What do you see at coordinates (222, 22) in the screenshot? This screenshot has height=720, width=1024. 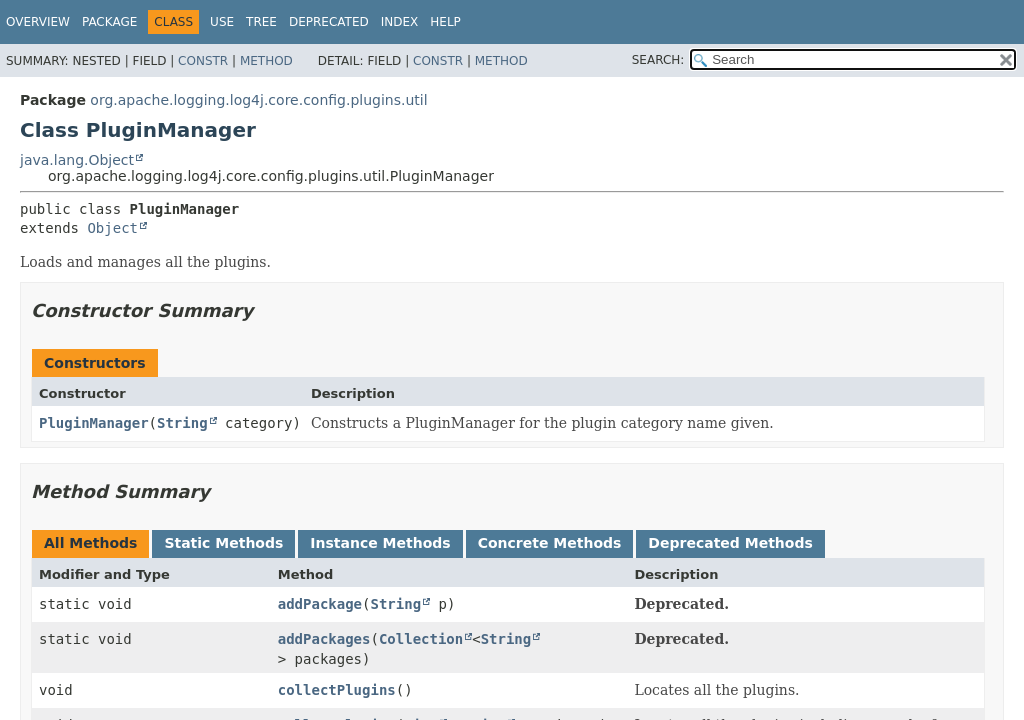 I see `Use` at bounding box center [222, 22].